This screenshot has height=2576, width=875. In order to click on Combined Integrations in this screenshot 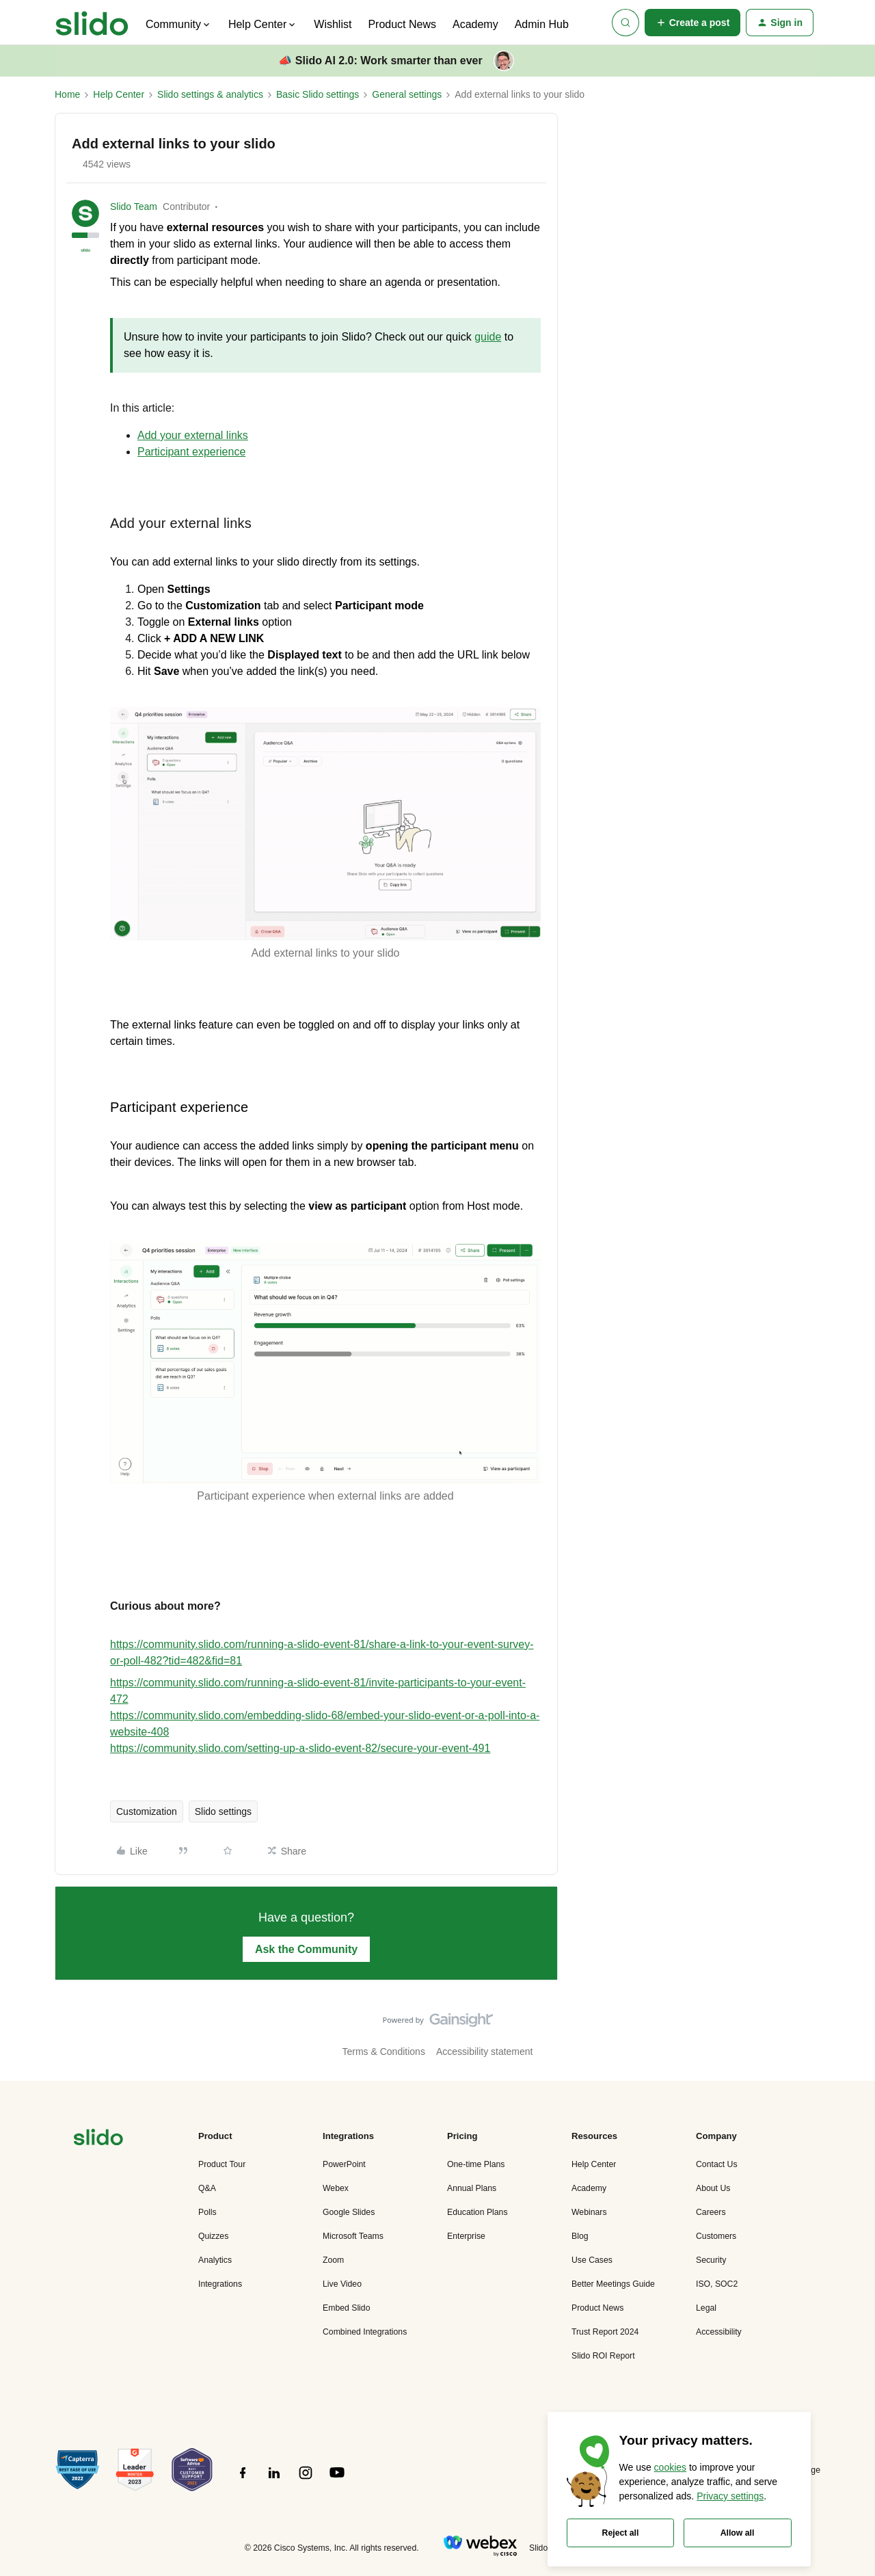, I will do `click(365, 2332)`.